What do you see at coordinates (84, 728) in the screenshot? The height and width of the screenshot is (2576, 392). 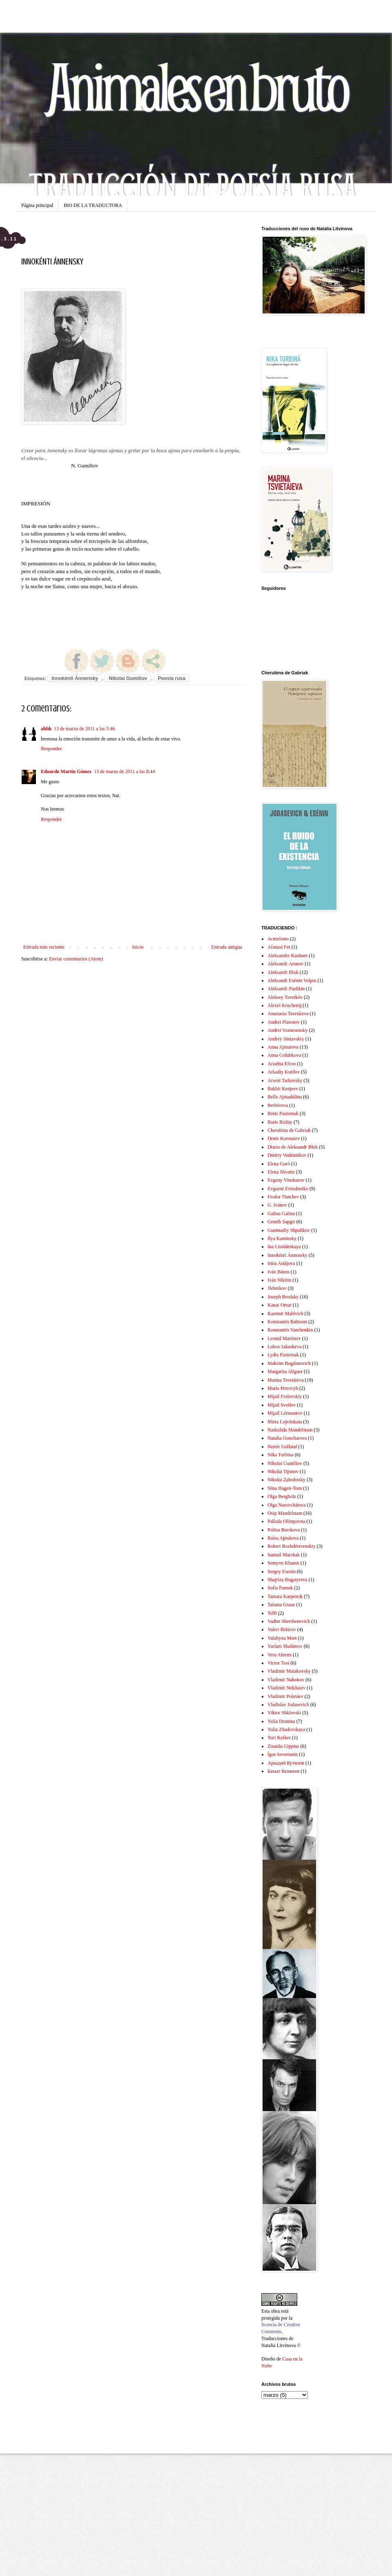 I see `13 de marzo de 2011 a las 5:46` at bounding box center [84, 728].